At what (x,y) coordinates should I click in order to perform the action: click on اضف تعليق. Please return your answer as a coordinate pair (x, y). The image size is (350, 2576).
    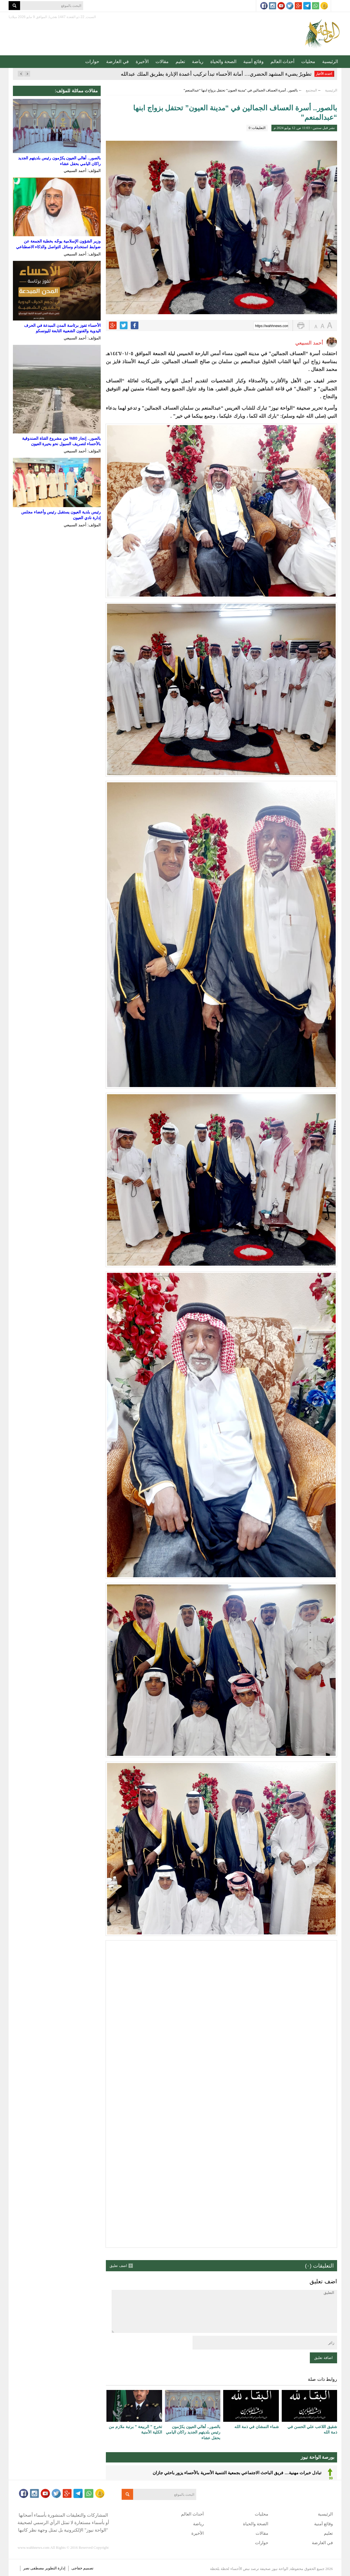
    Looking at the image, I should click on (118, 2266).